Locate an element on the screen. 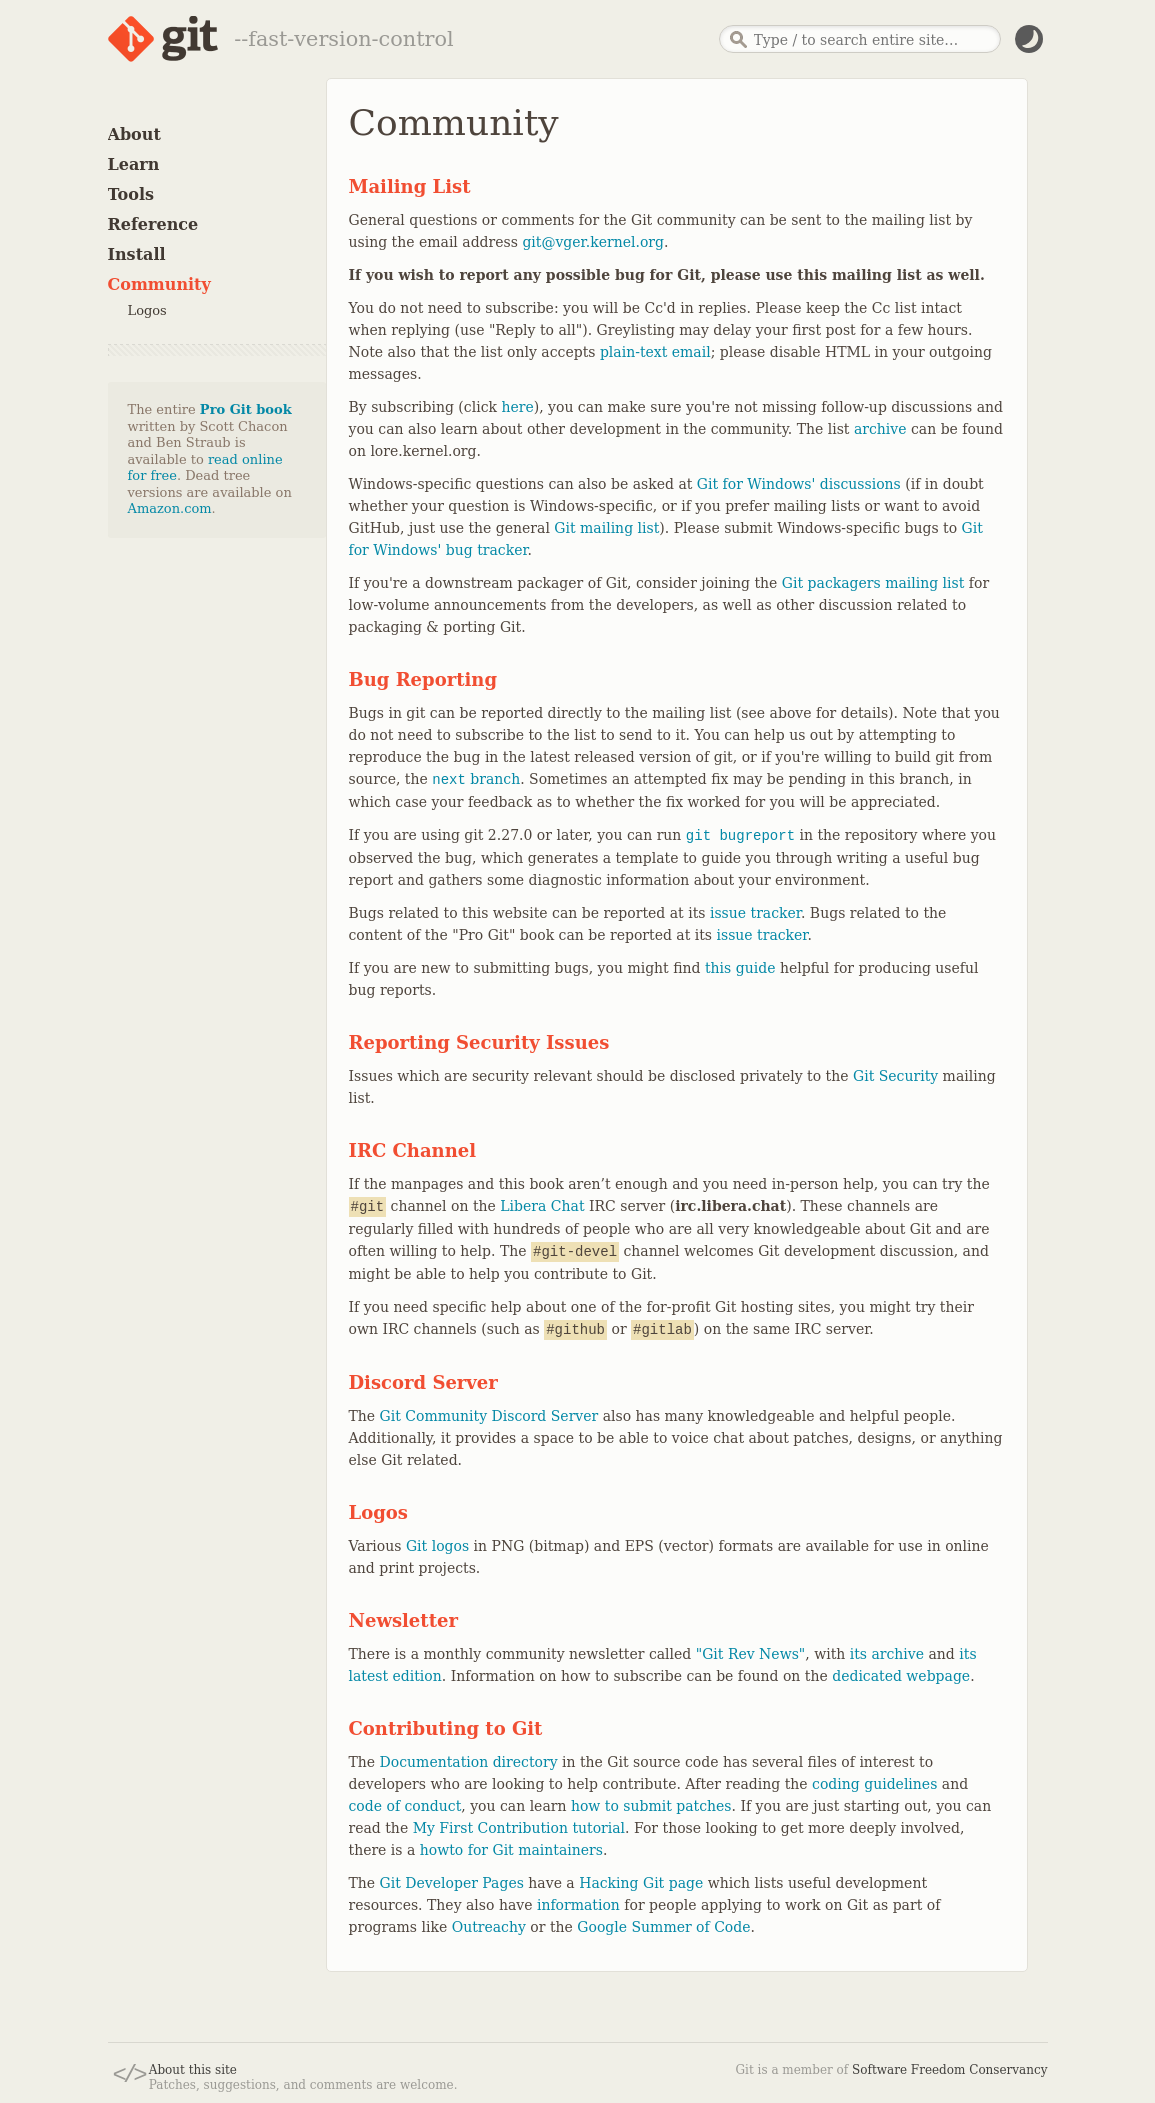 The height and width of the screenshot is (2103, 1155). Git mailing list is located at coordinates (606, 528).